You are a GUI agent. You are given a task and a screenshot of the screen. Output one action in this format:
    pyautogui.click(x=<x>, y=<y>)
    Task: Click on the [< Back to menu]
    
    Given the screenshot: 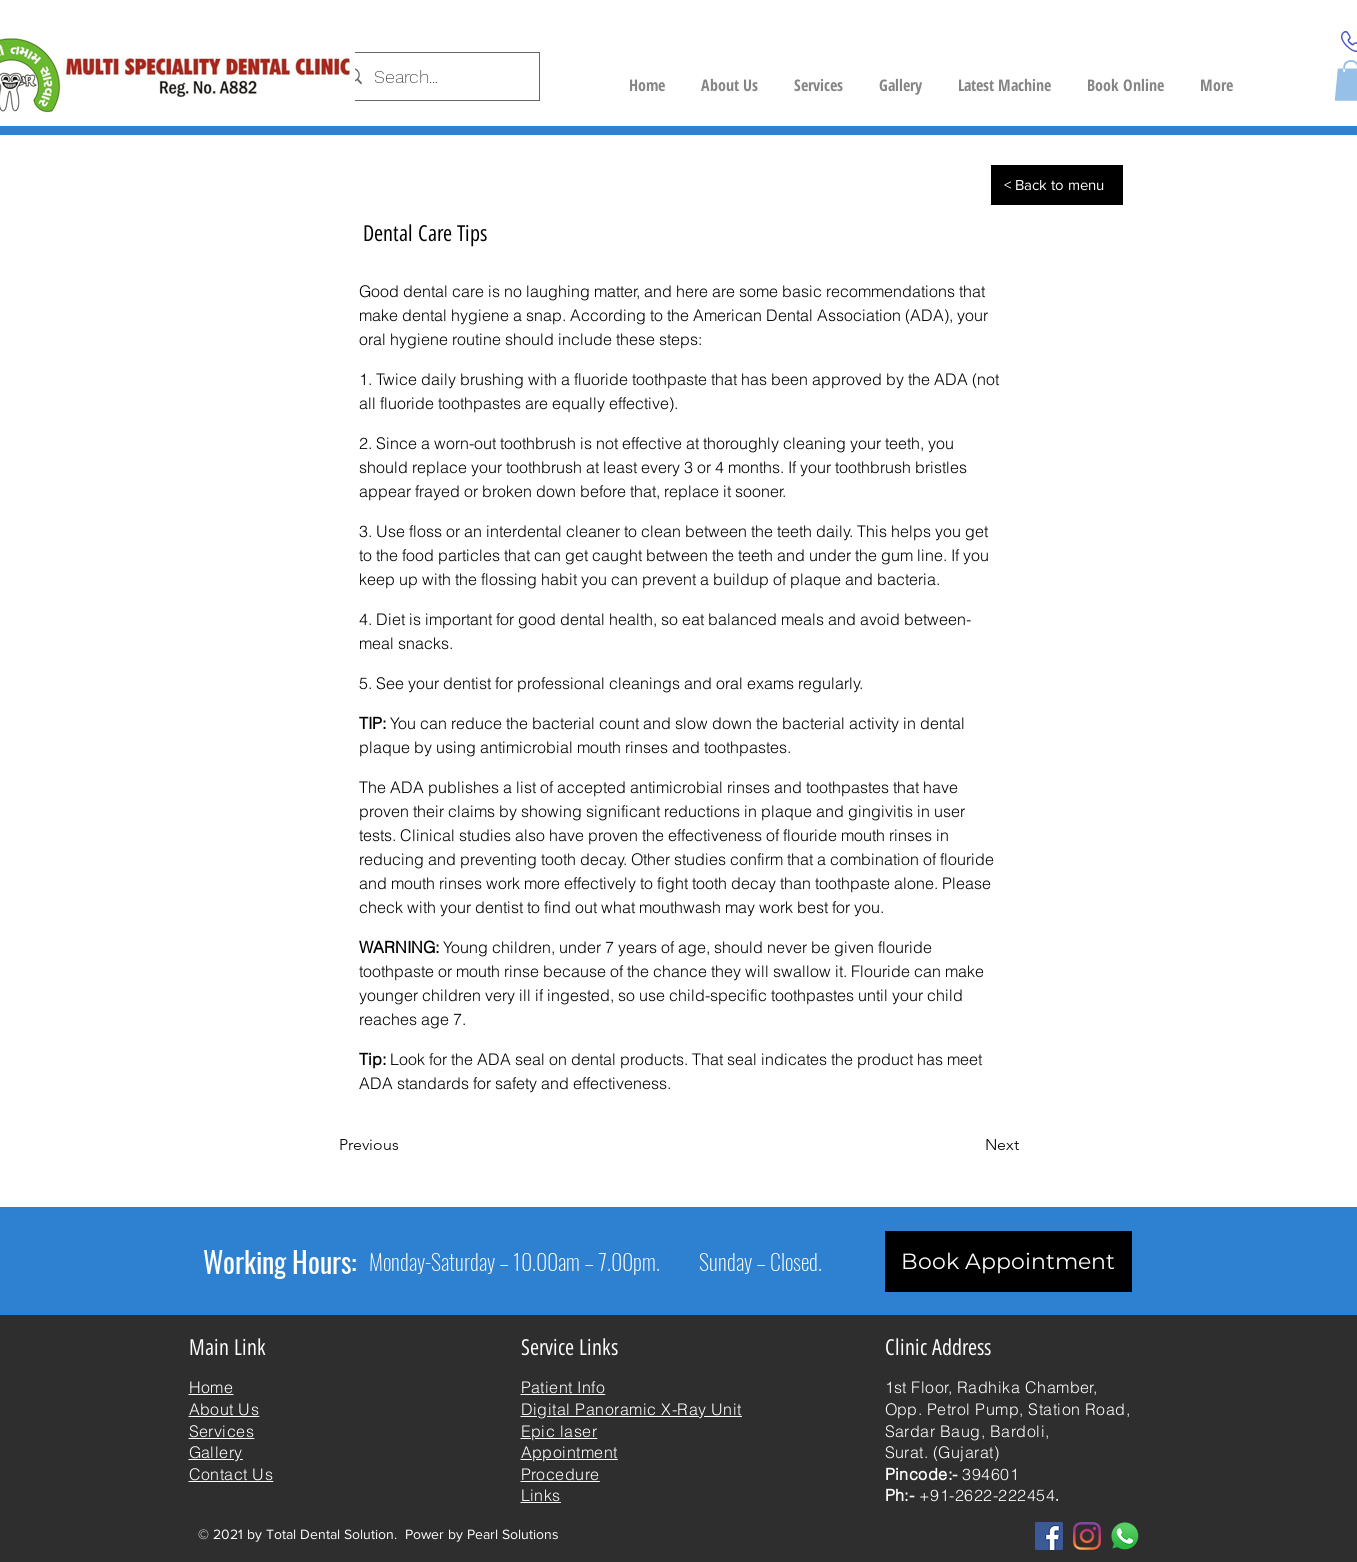 What is the action you would take?
    pyautogui.click(x=1057, y=185)
    